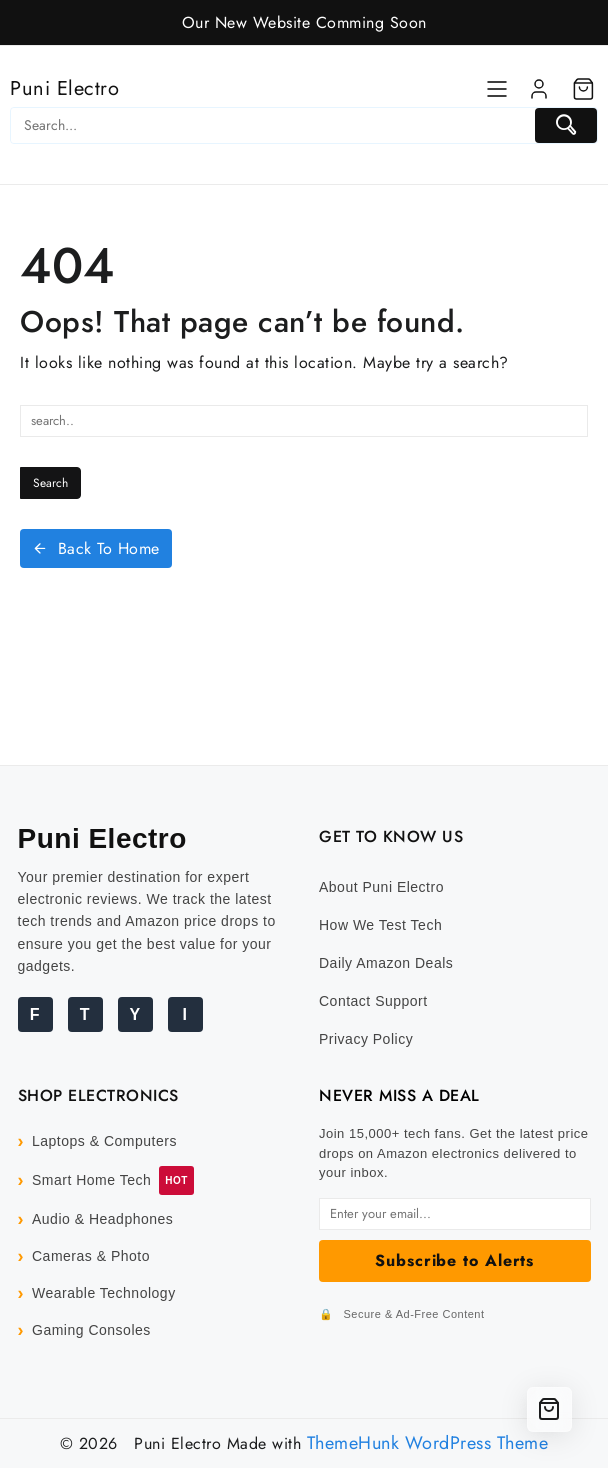 This screenshot has width=608, height=1468. Describe the element at coordinates (35, 1014) in the screenshot. I see `F [Facebook]` at that location.